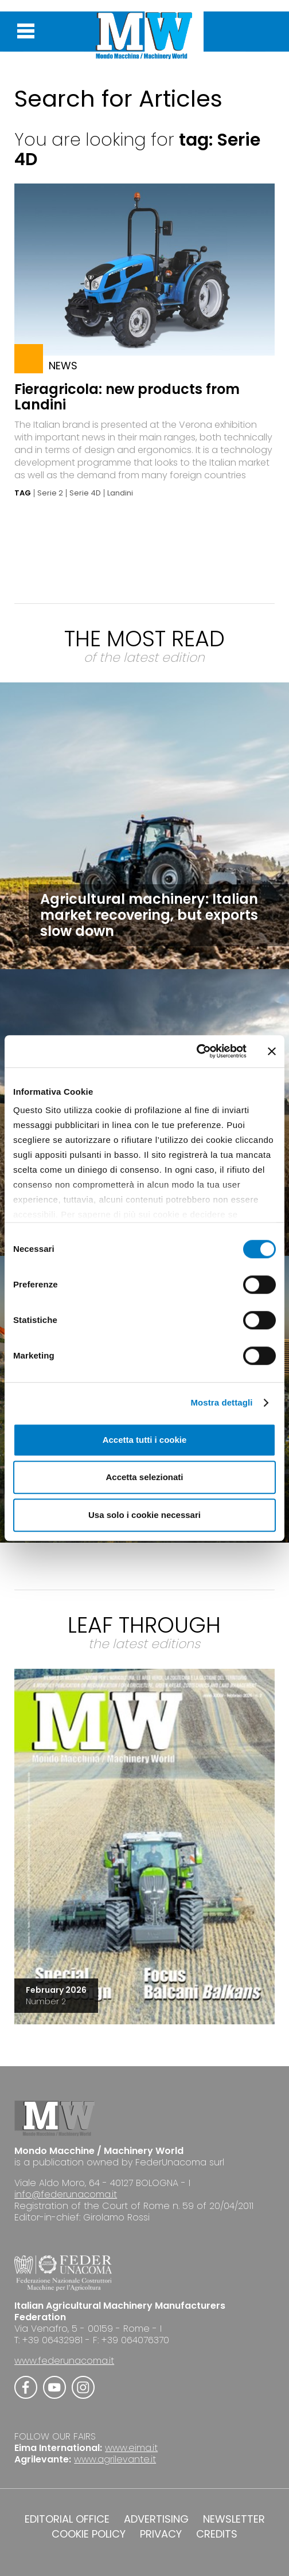 Image resolution: width=289 pixels, height=2576 pixels. What do you see at coordinates (64, 2360) in the screenshot?
I see `www.federunacoma.it` at bounding box center [64, 2360].